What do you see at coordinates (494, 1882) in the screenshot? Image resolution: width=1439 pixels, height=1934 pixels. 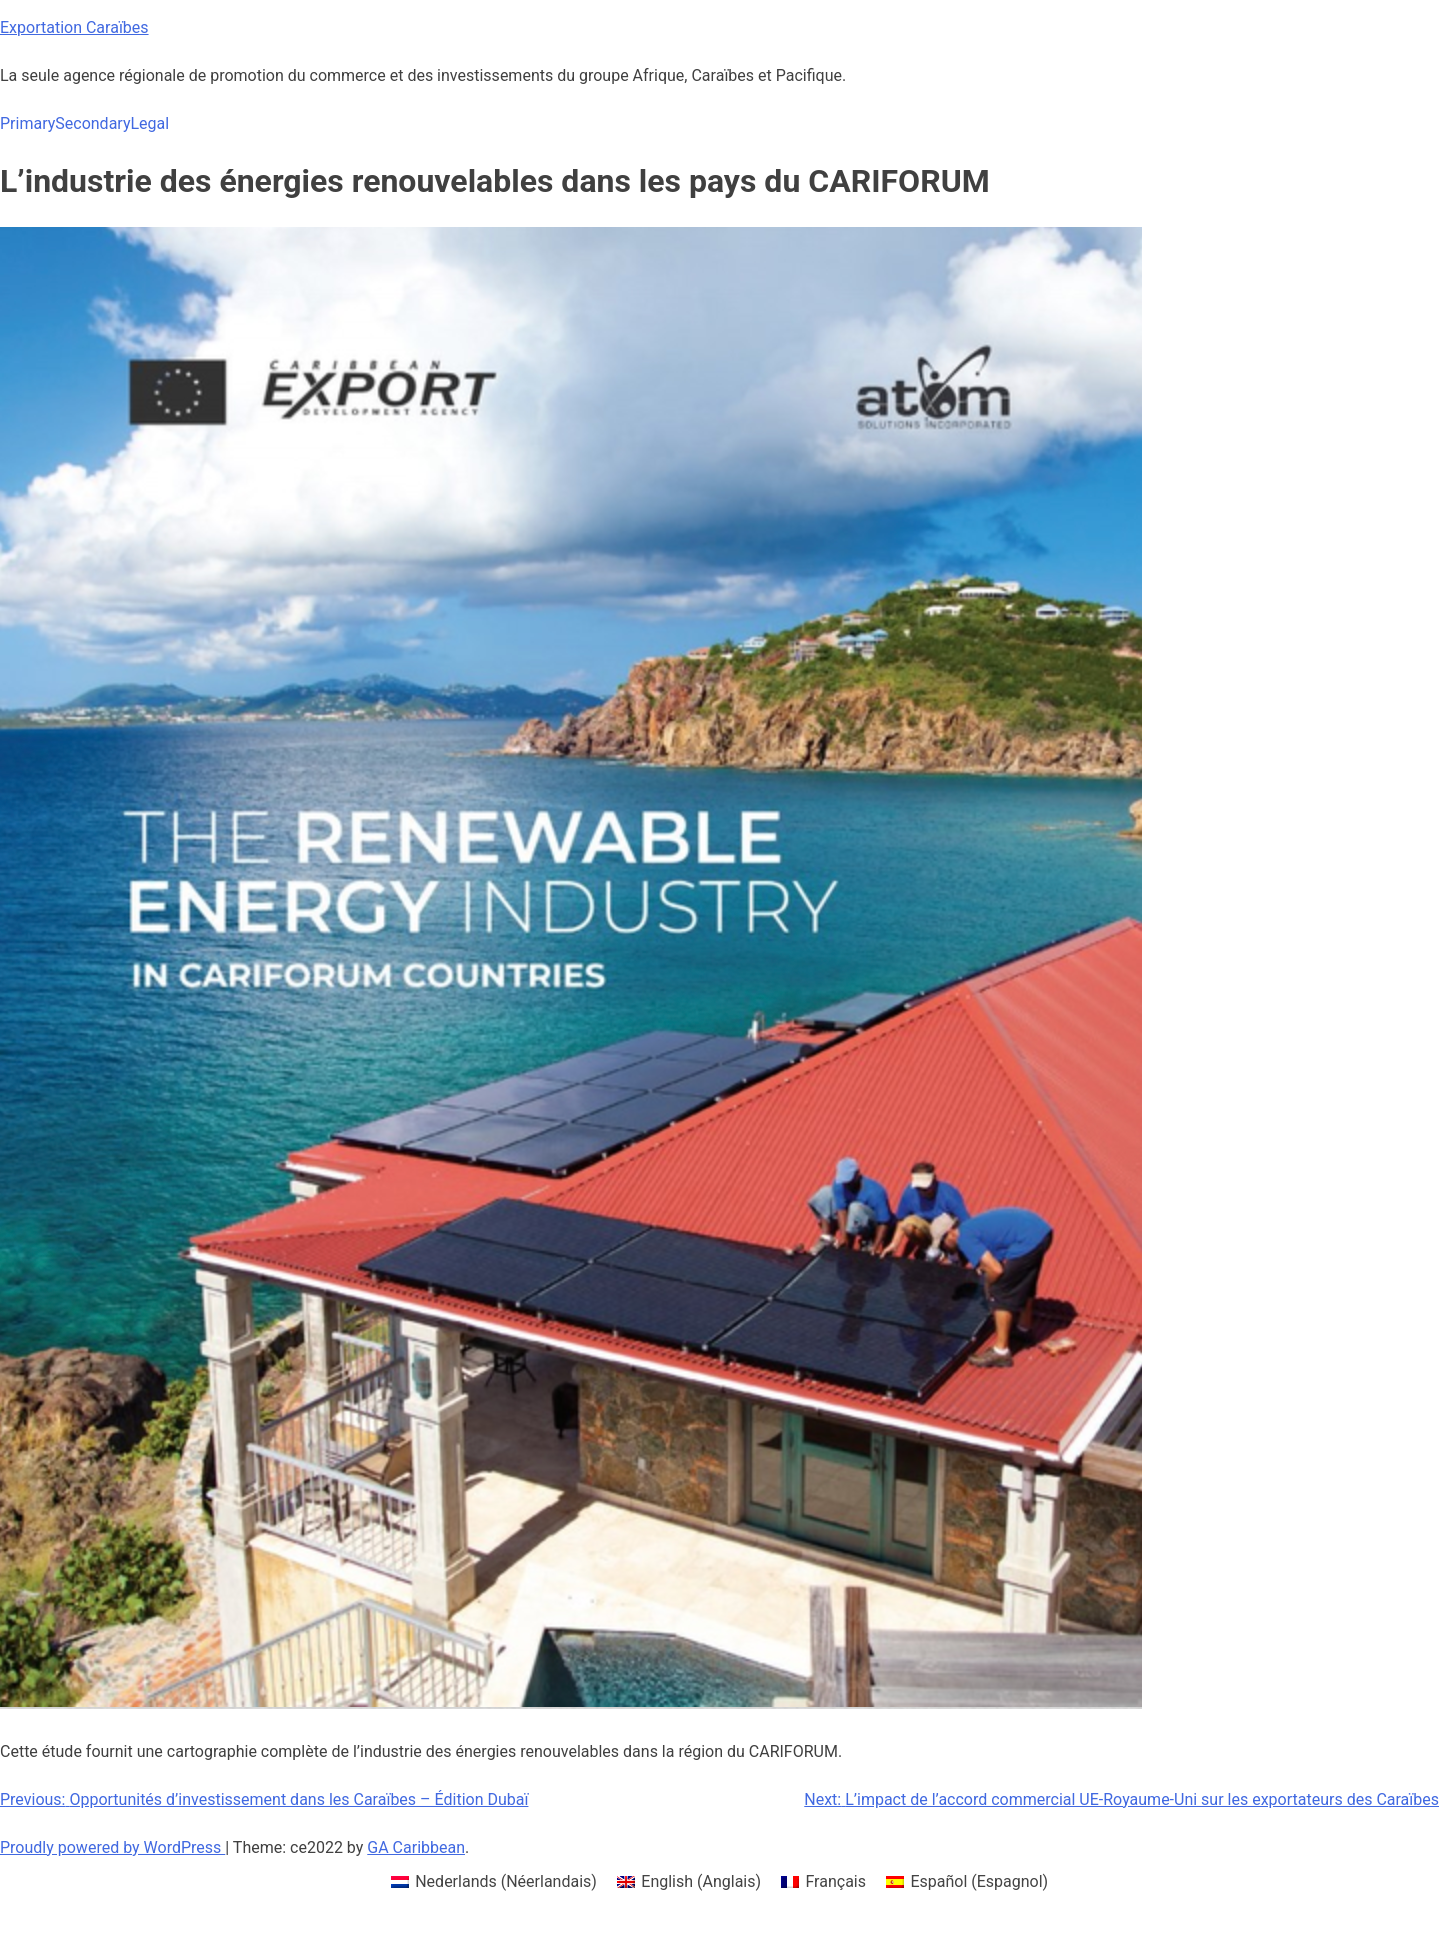 I see `[menuitem]` at bounding box center [494, 1882].